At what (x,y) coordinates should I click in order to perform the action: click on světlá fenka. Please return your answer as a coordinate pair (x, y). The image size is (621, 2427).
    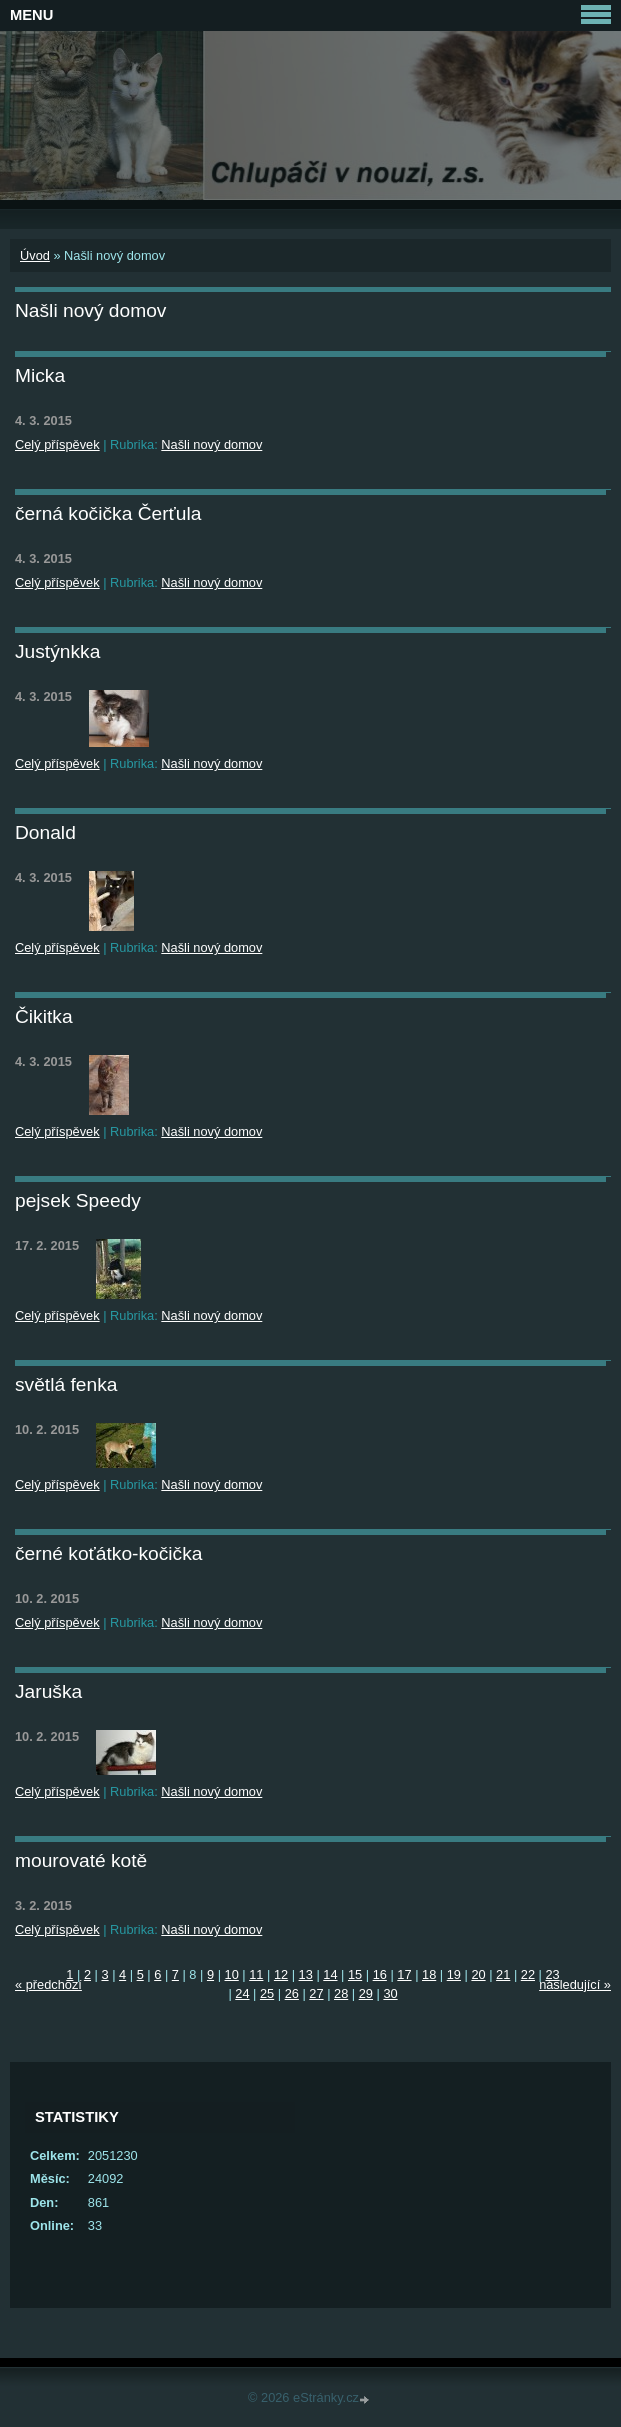
    Looking at the image, I should click on (66, 1384).